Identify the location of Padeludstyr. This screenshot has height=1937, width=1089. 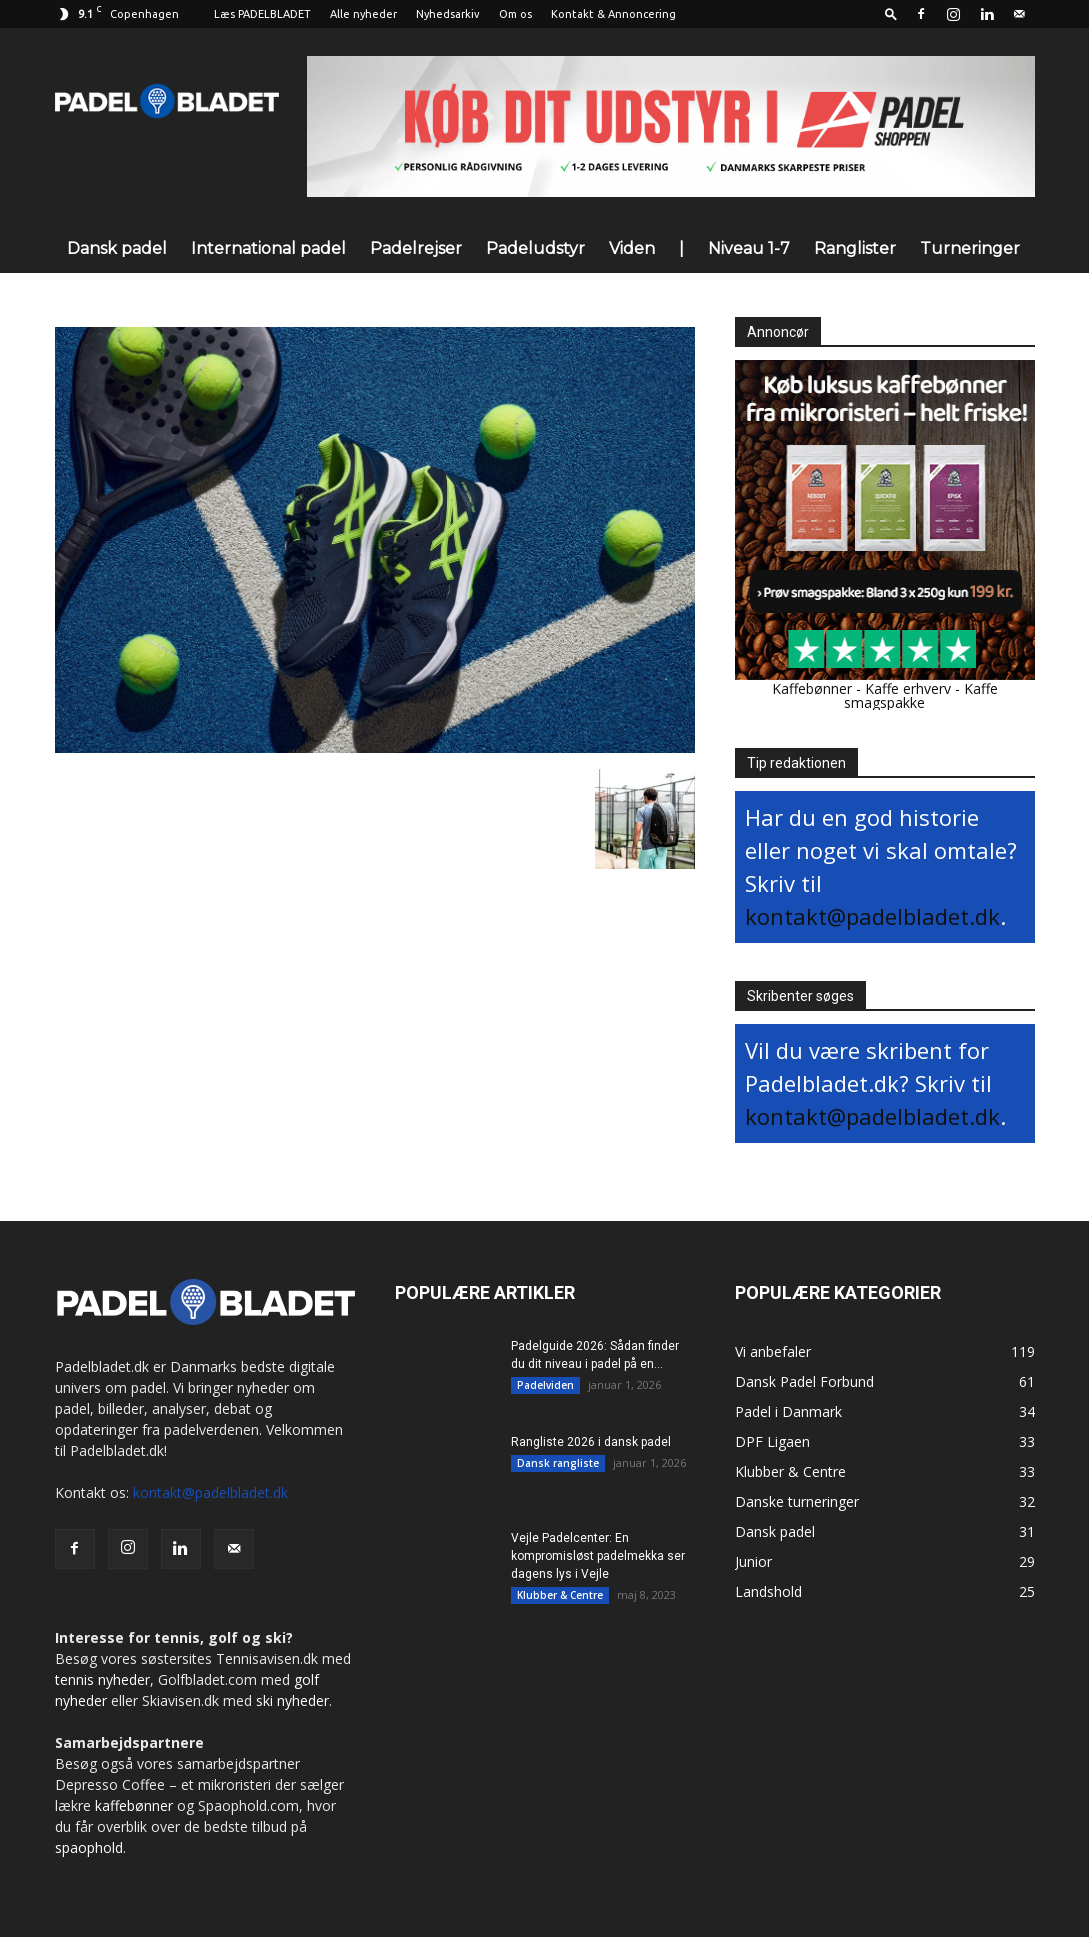
(535, 248).